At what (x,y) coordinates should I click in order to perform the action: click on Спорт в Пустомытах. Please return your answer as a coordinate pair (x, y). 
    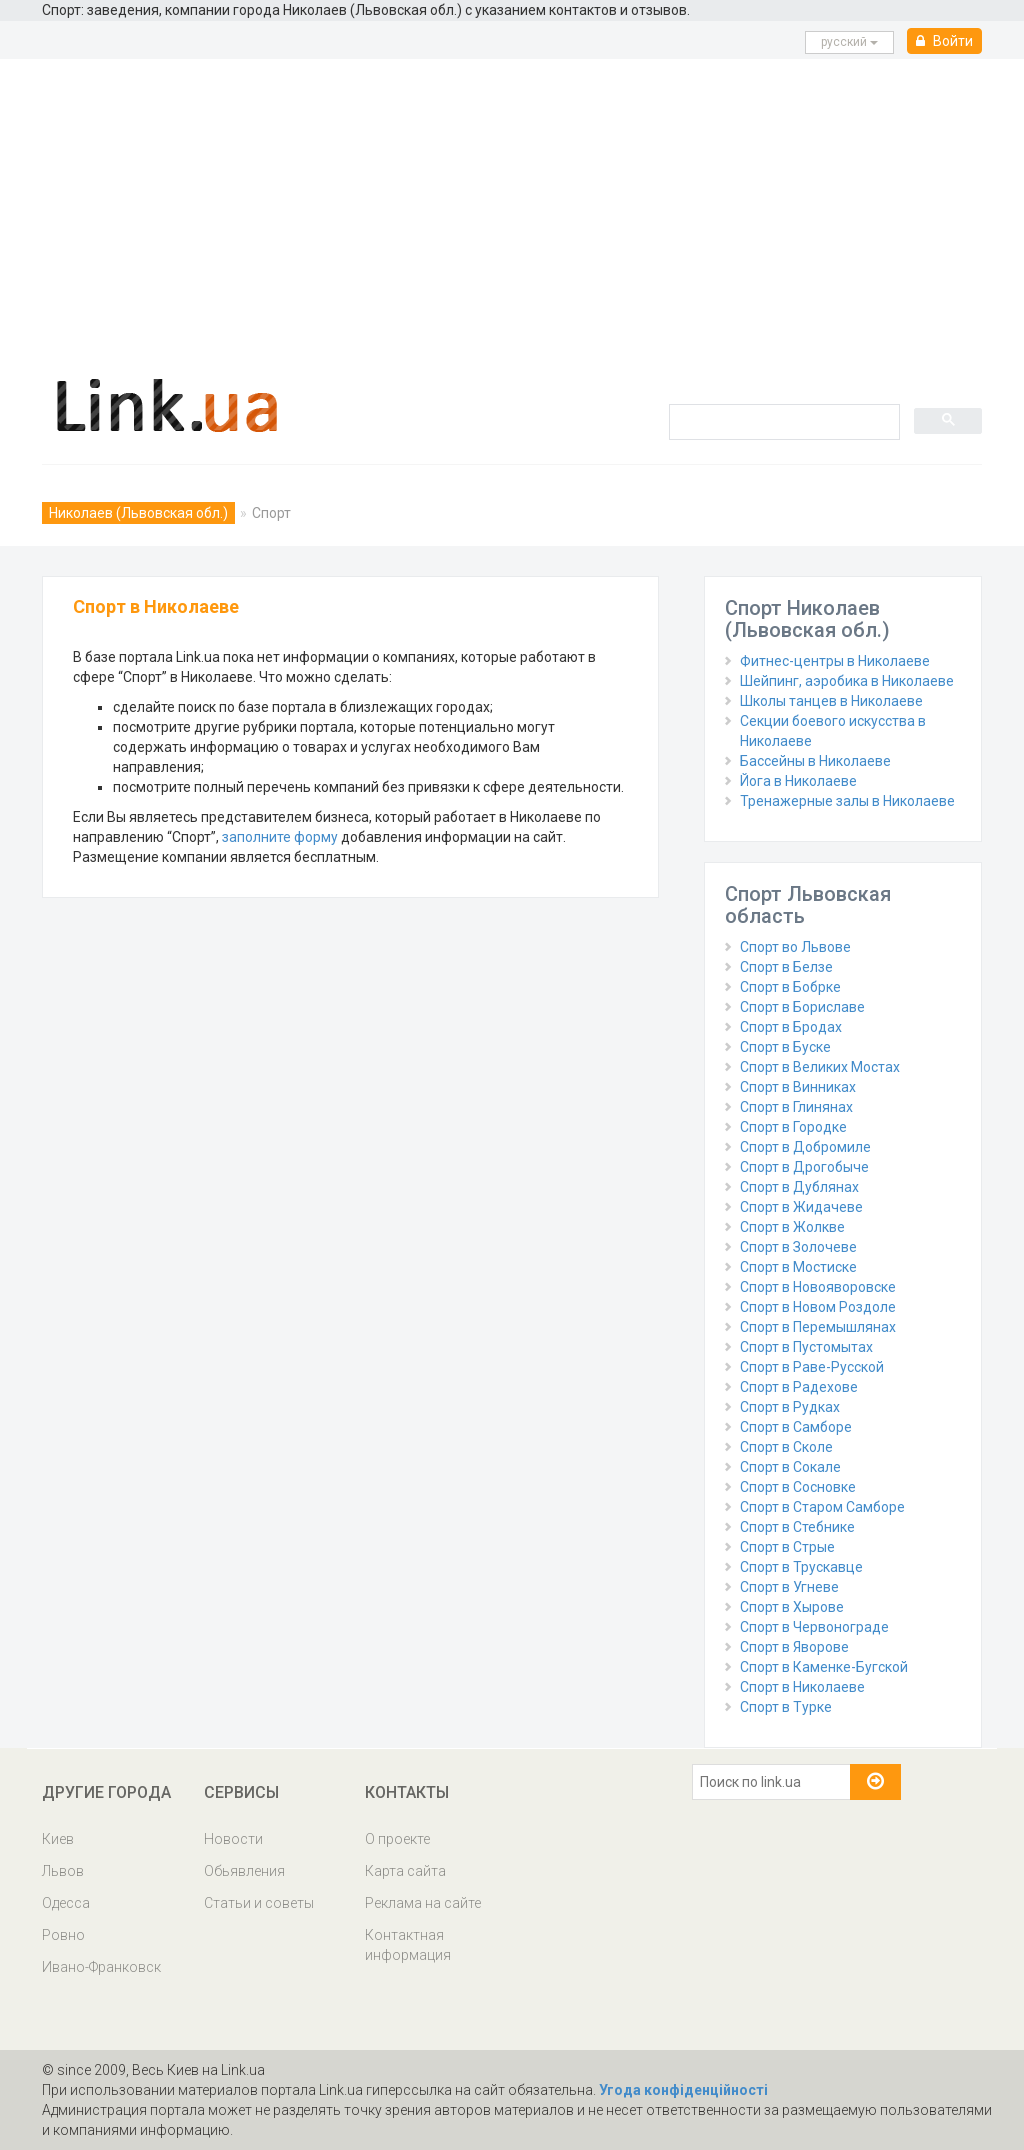
    Looking at the image, I should click on (806, 1347).